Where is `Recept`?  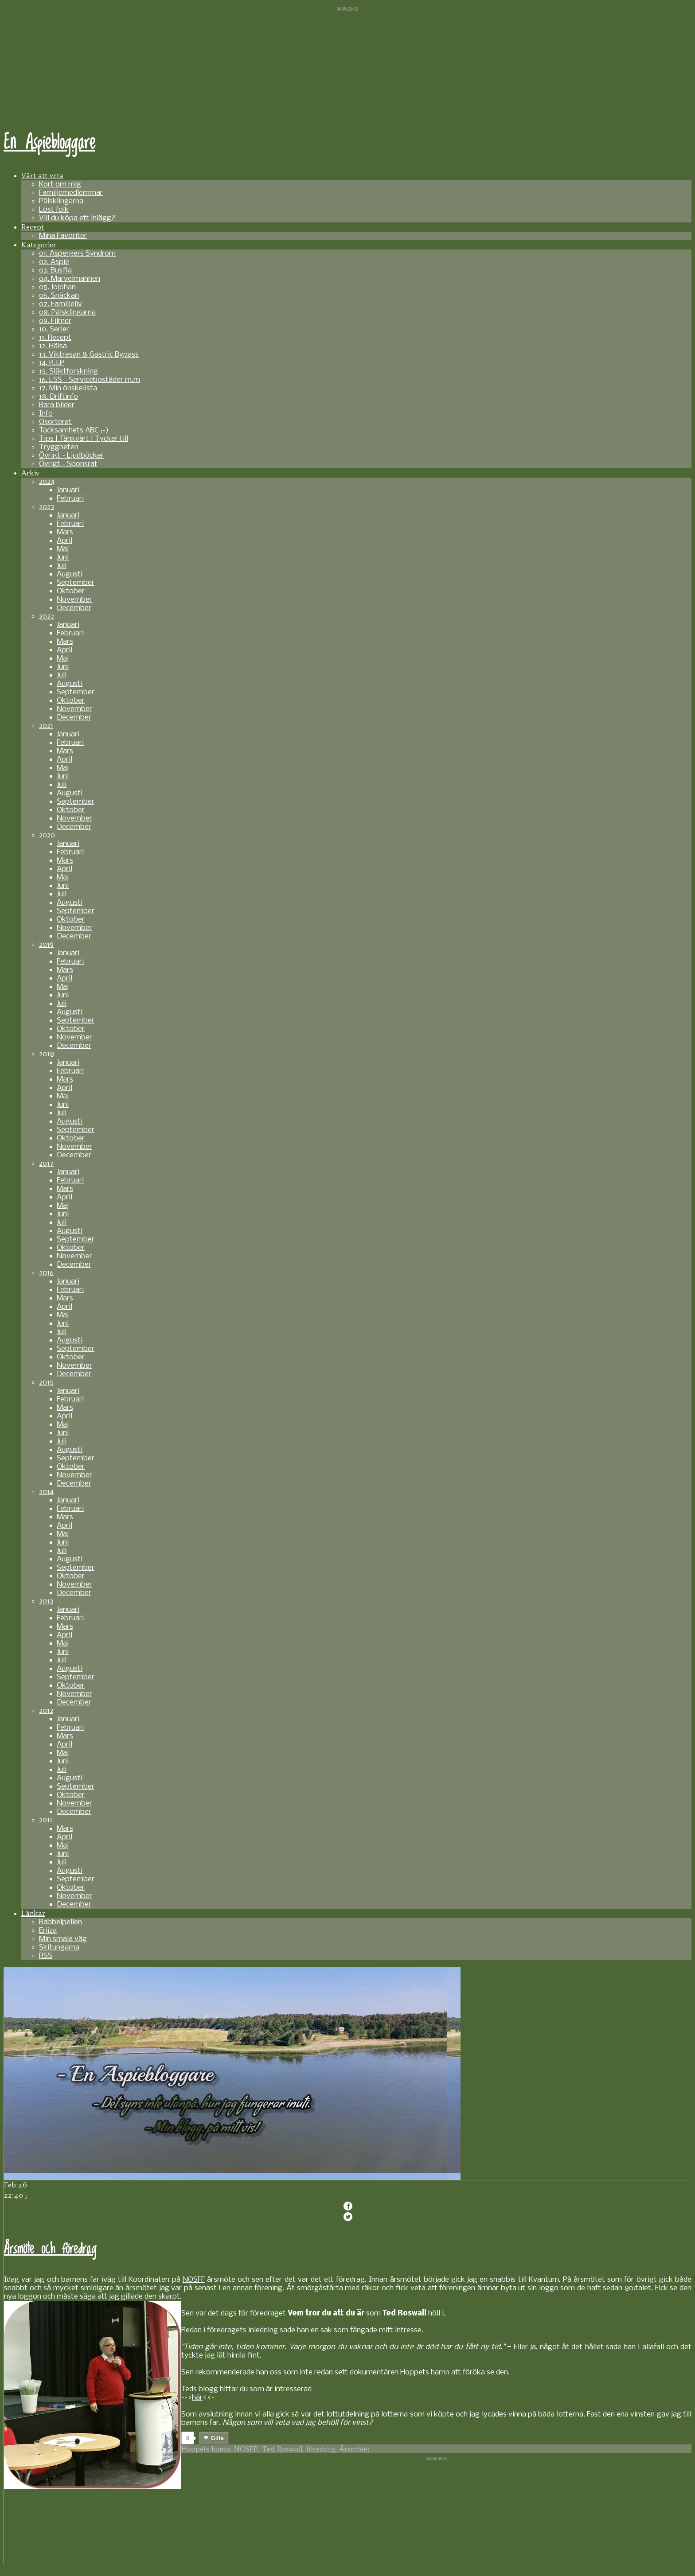 Recept is located at coordinates (32, 226).